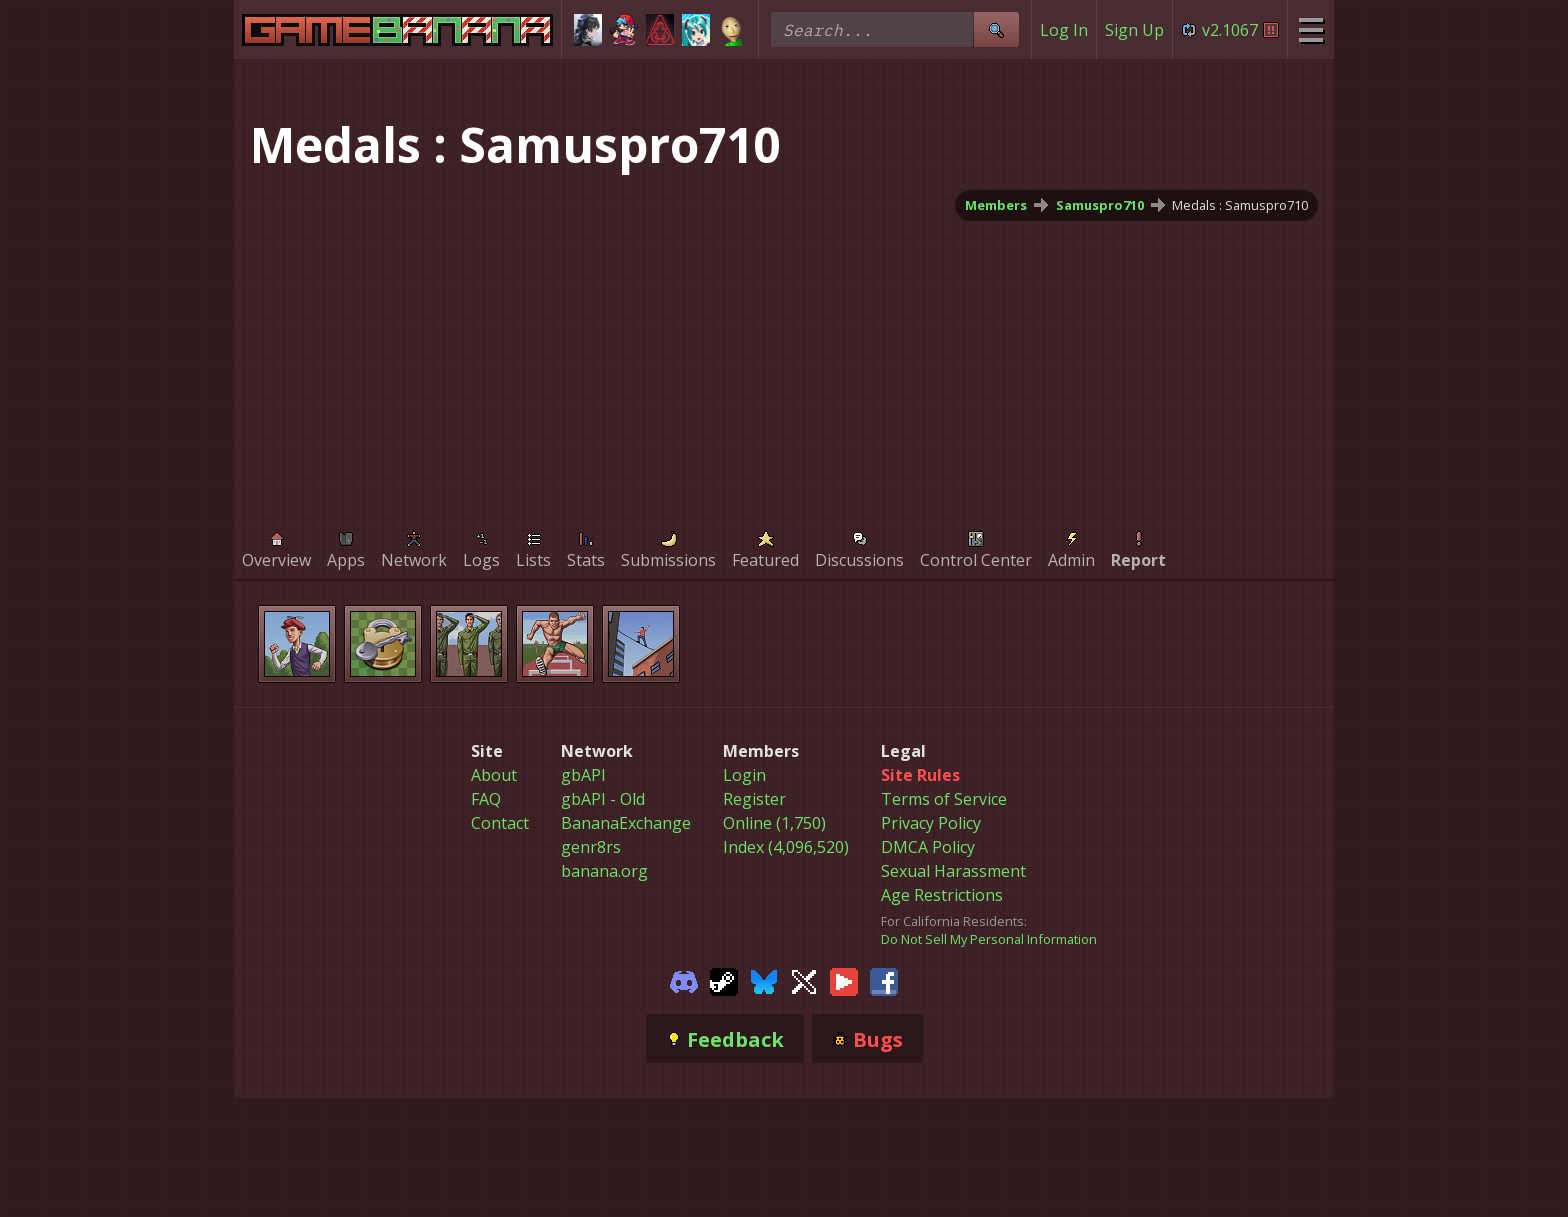  I want to click on [Gamebanana Youtube], so click(844, 980).